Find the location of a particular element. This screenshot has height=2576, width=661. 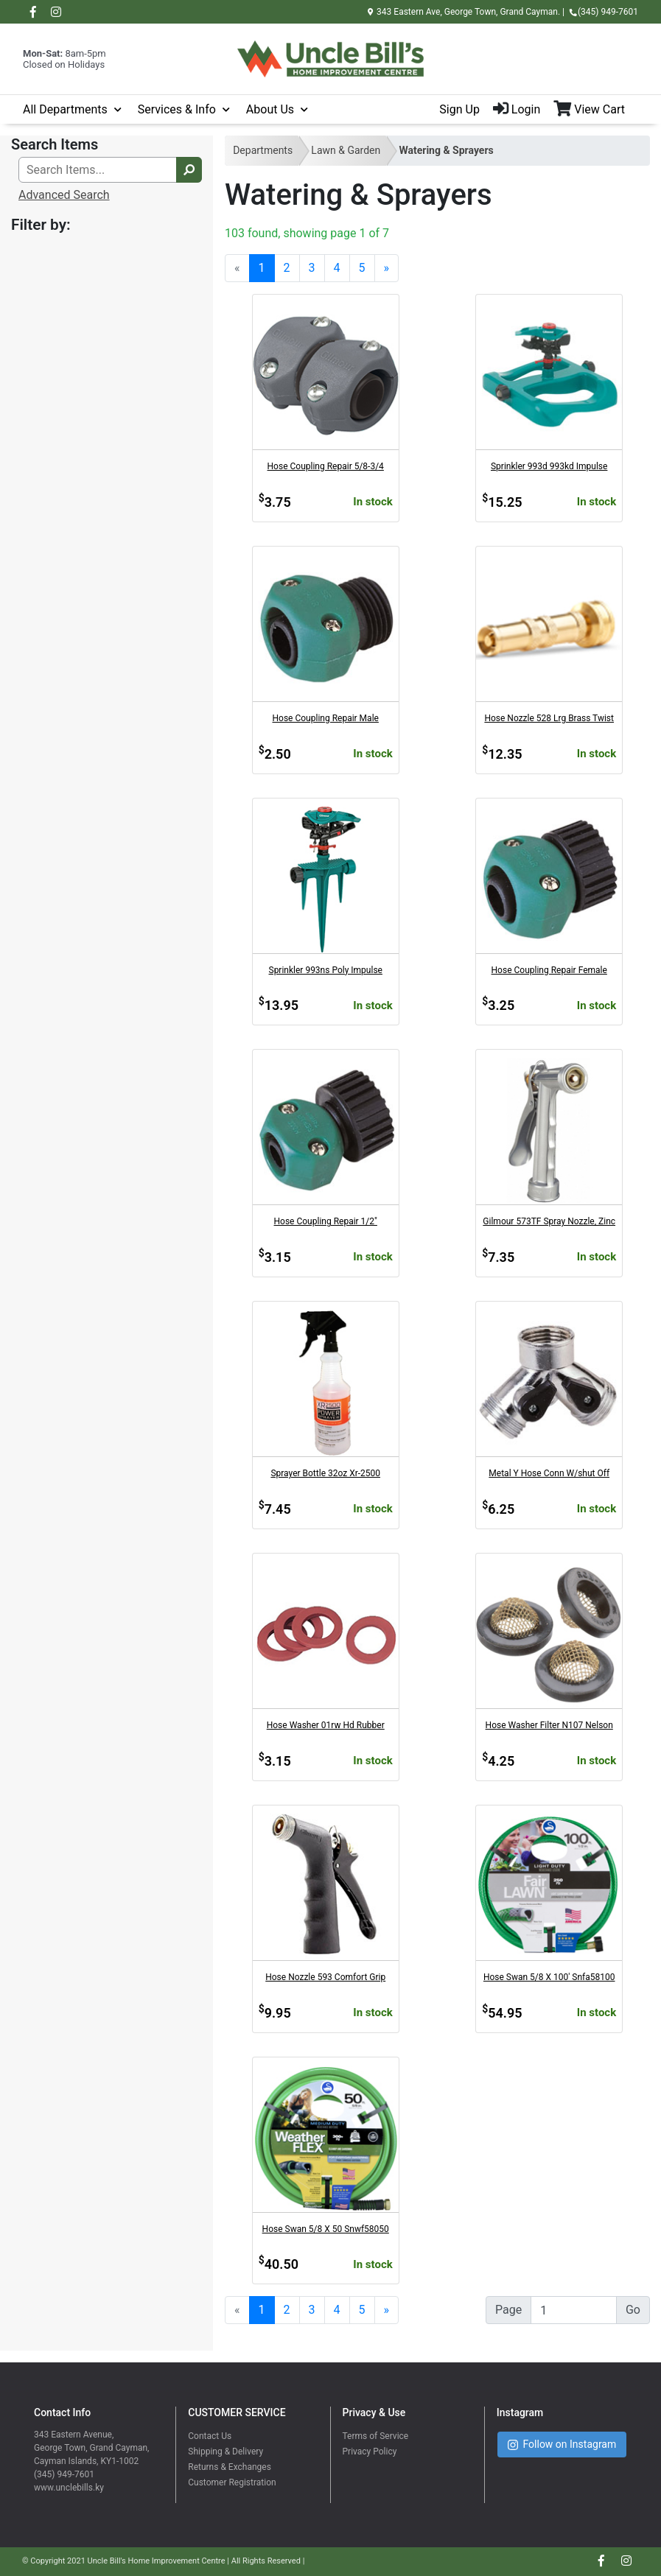

Contact Us is located at coordinates (209, 2436).